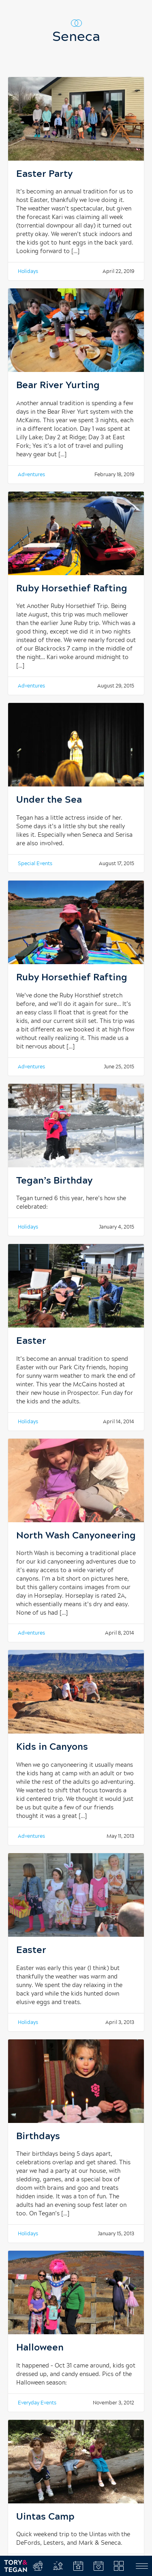 The height and width of the screenshot is (2576, 152). Describe the element at coordinates (40, 2348) in the screenshot. I see `Halloween` at that location.